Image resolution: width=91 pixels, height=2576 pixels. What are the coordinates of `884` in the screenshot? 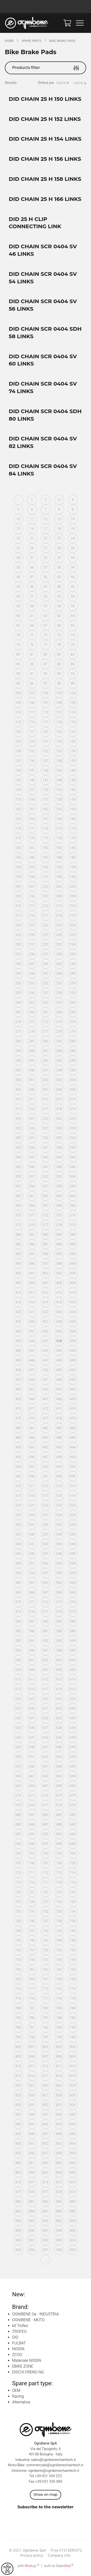 It's located at (72, 2201).